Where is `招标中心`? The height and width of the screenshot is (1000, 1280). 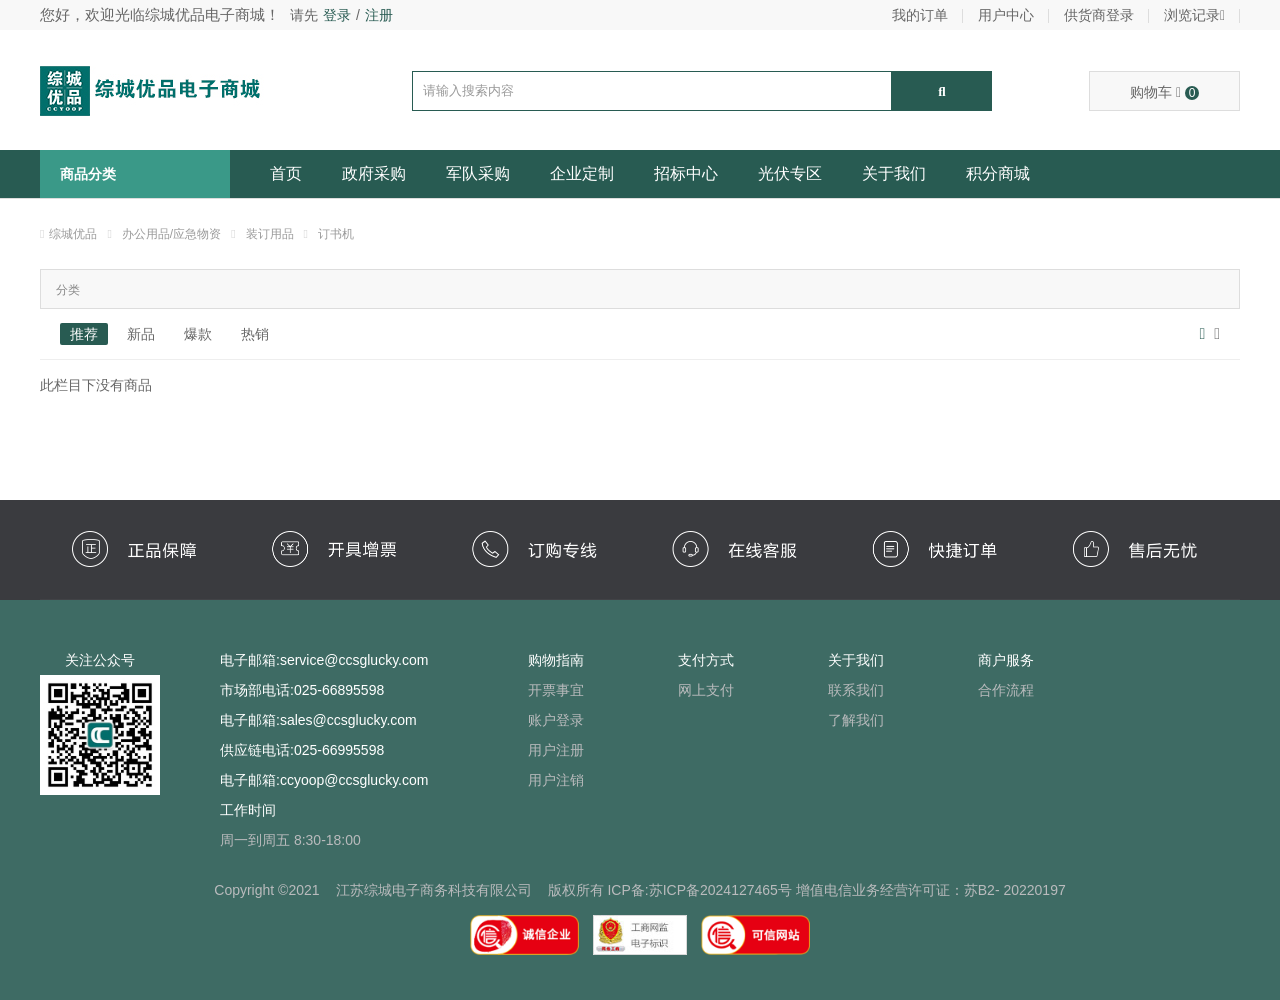 招标中心 is located at coordinates (686, 173).